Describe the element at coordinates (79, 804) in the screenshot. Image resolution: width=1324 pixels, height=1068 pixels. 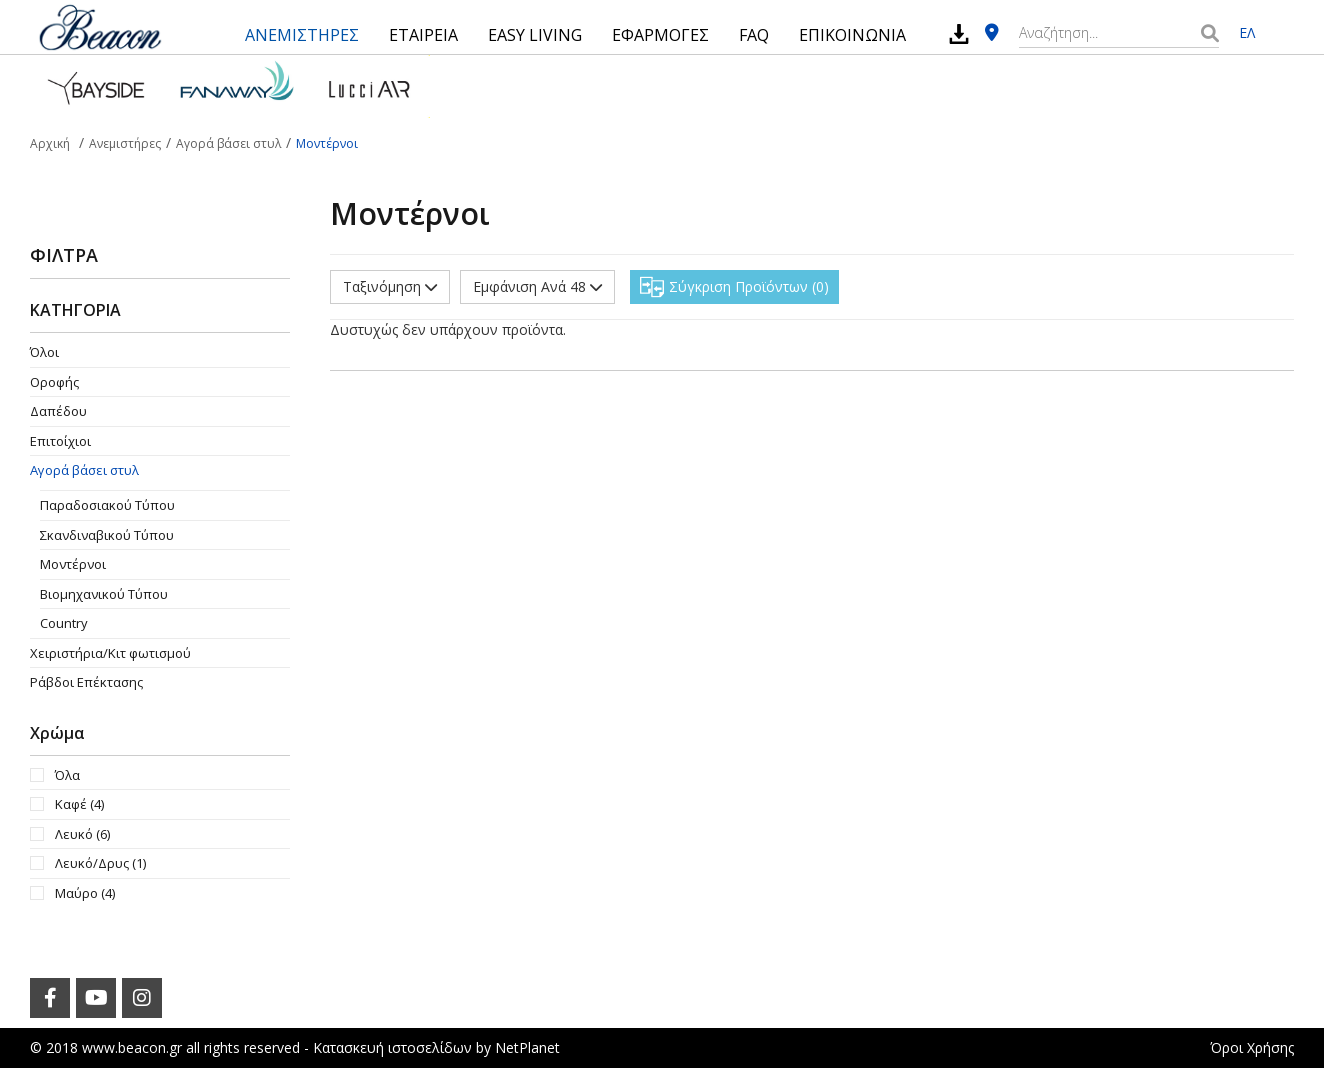
I see `Καφέ` at that location.